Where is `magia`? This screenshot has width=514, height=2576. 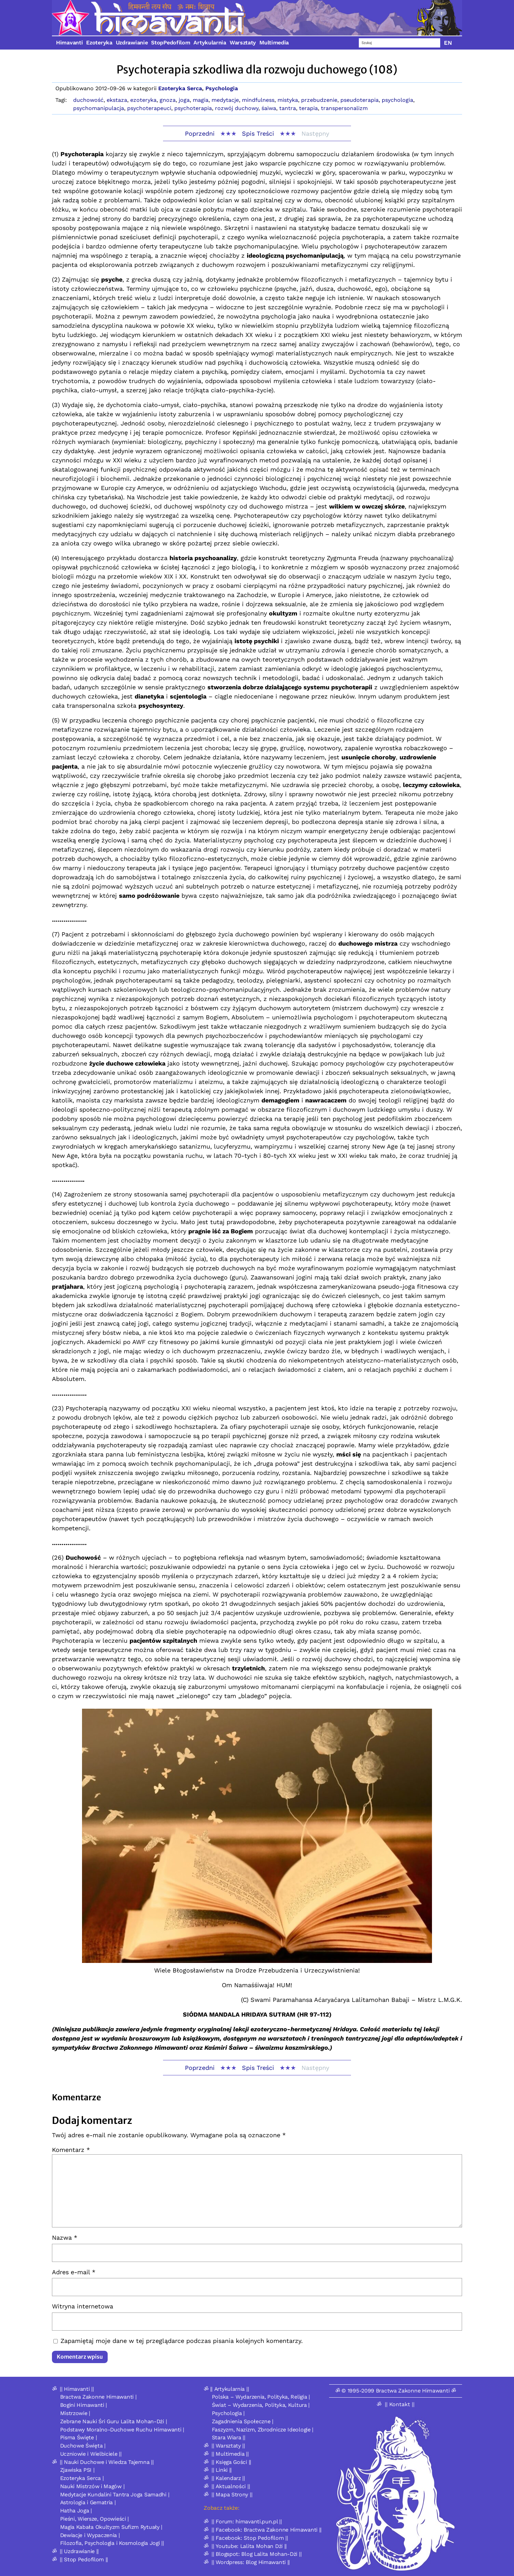
magia is located at coordinates (200, 100).